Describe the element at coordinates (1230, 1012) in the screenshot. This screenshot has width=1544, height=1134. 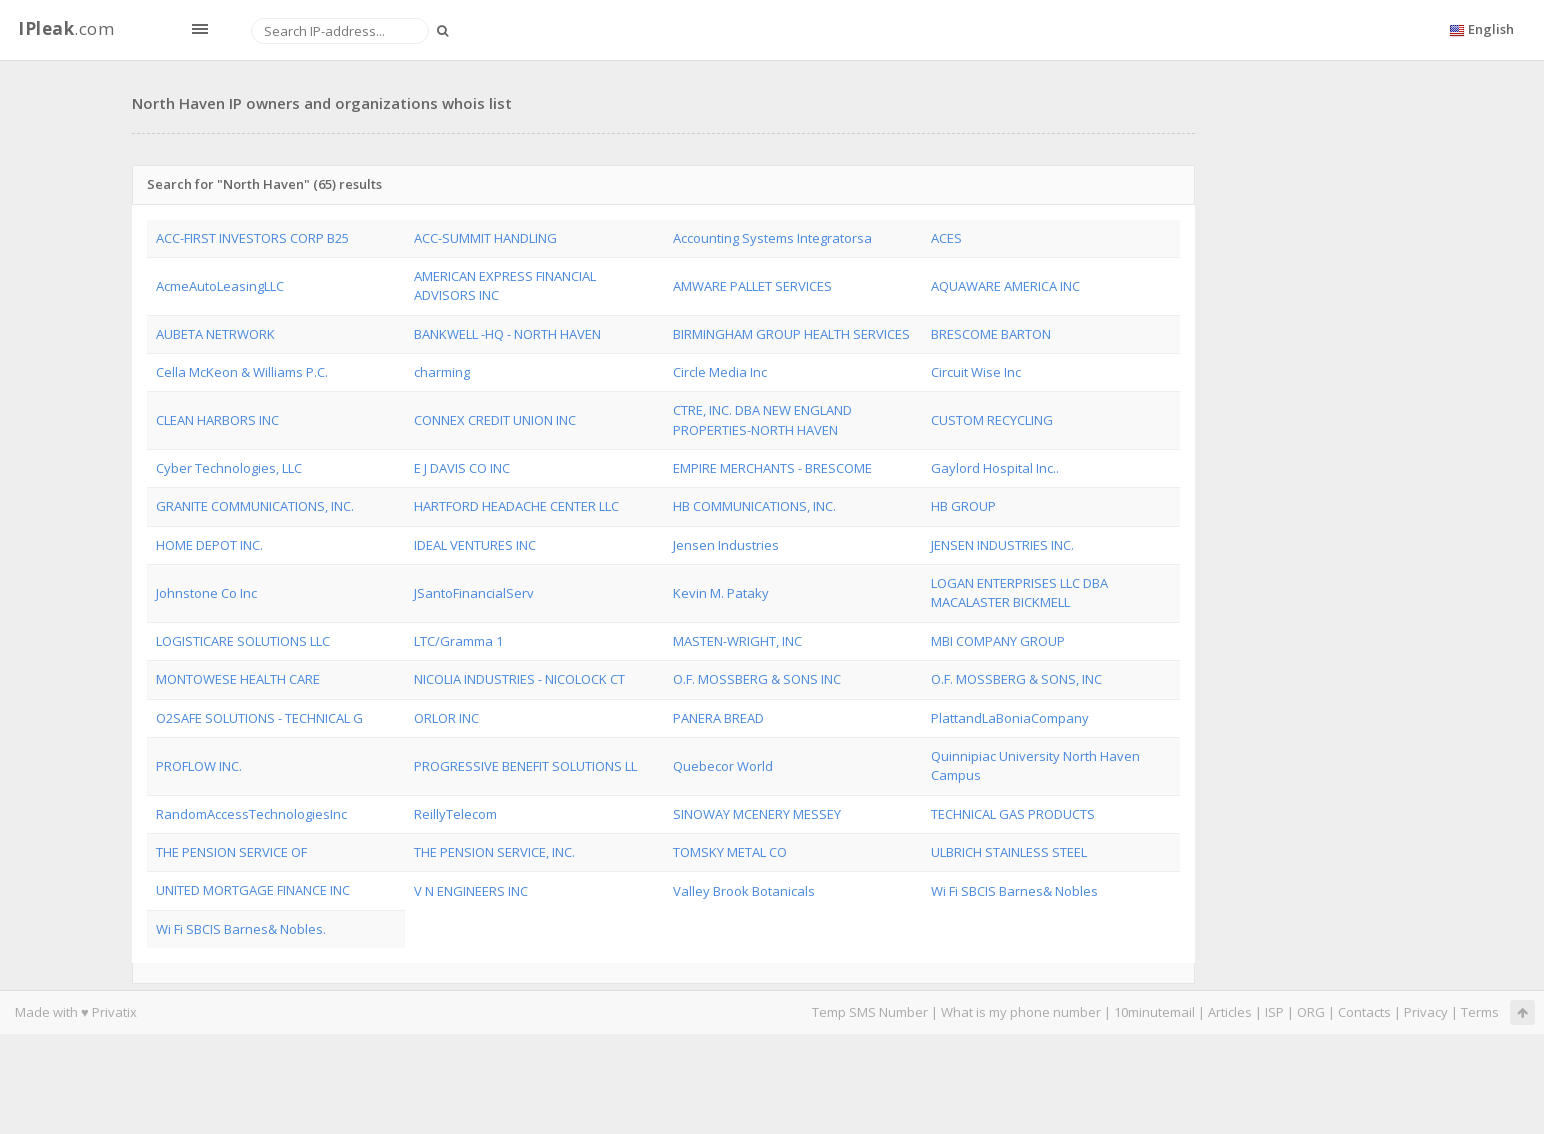
I see `Articles` at that location.